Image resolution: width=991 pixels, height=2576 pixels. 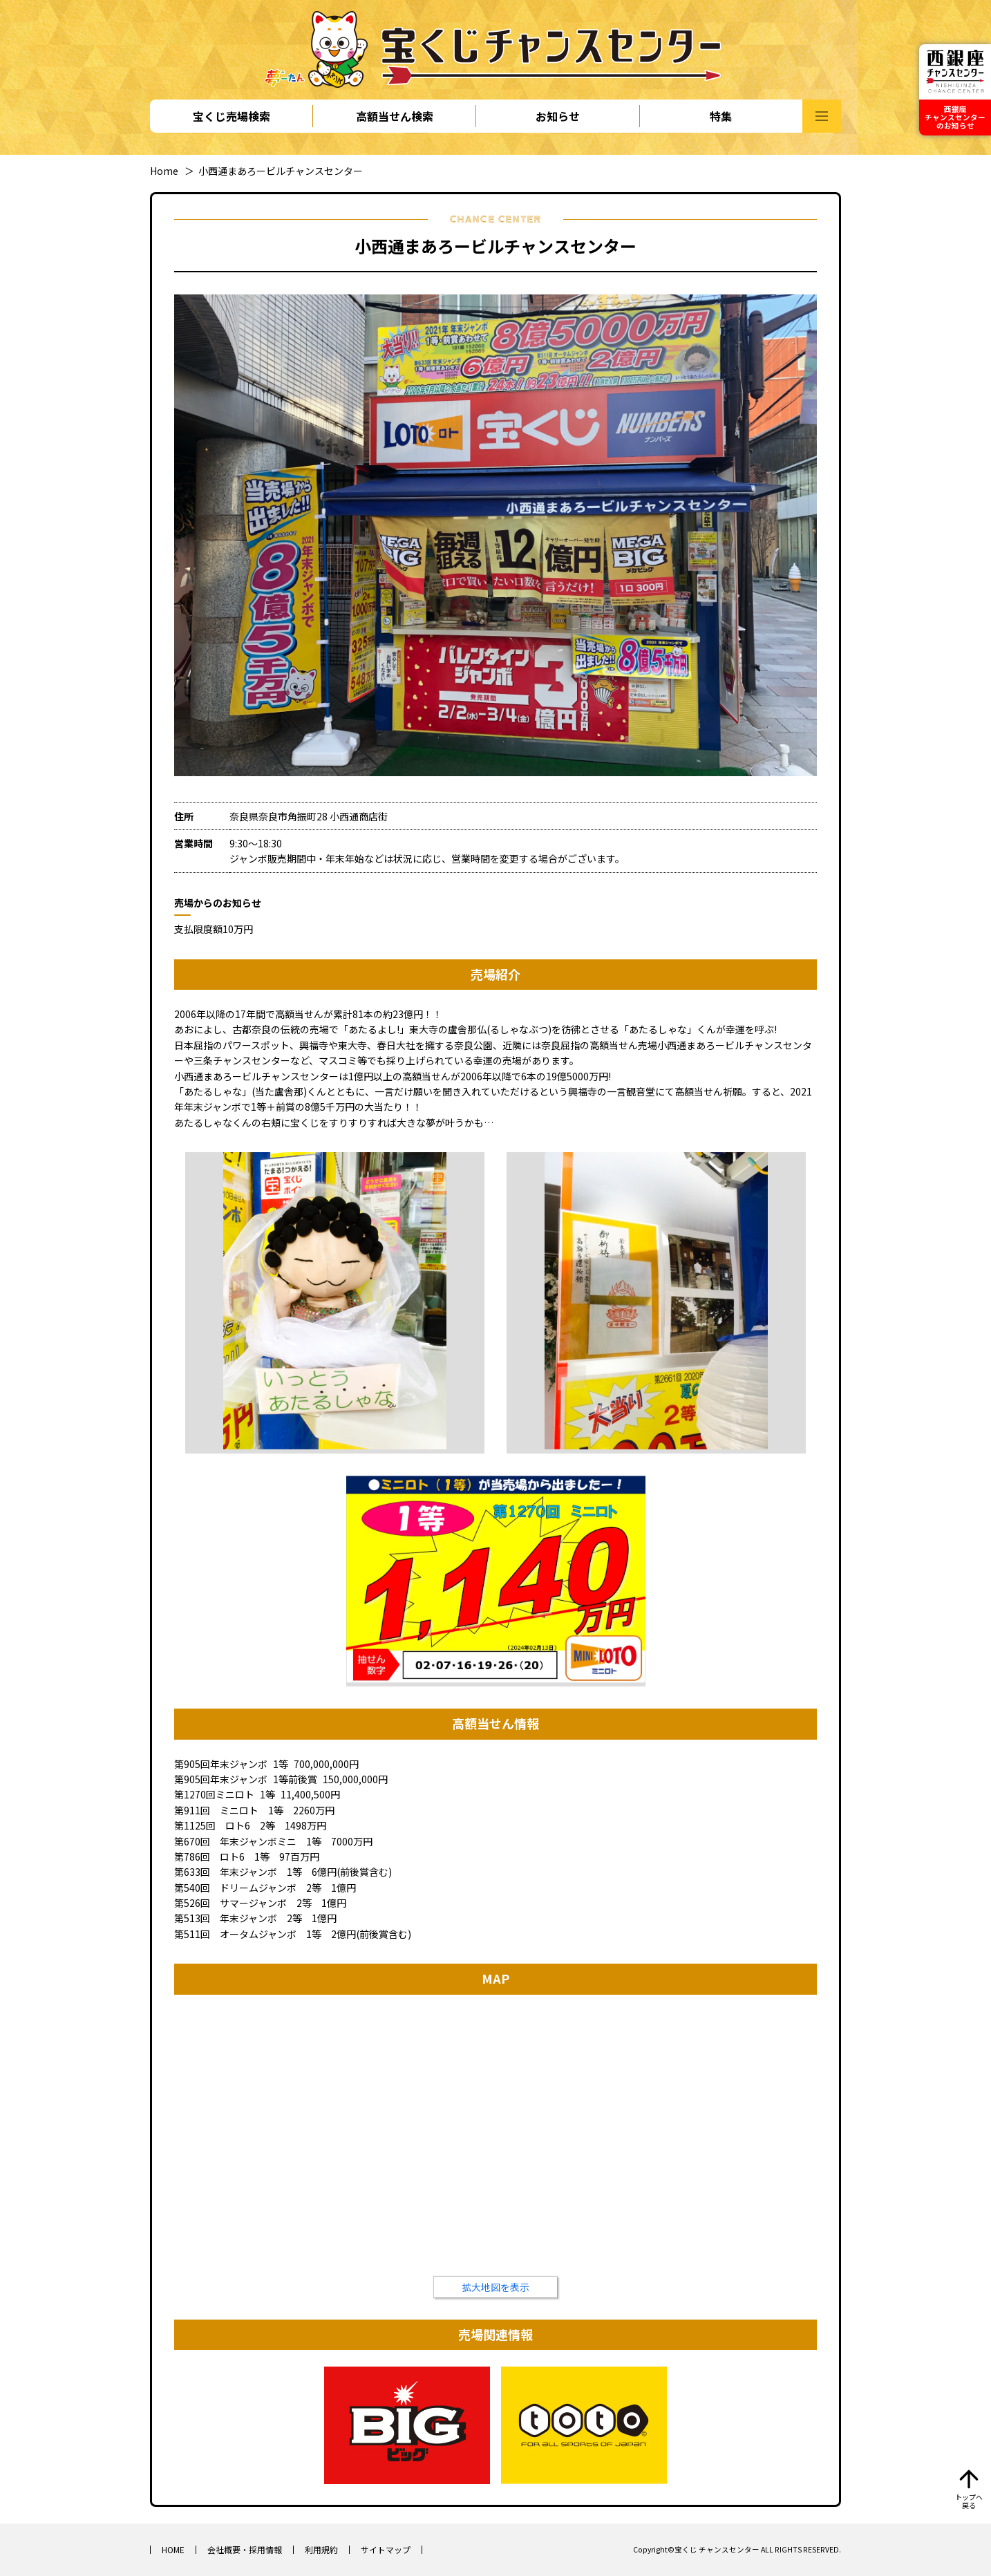 What do you see at coordinates (385, 2549) in the screenshot?
I see `サイトマップ` at bounding box center [385, 2549].